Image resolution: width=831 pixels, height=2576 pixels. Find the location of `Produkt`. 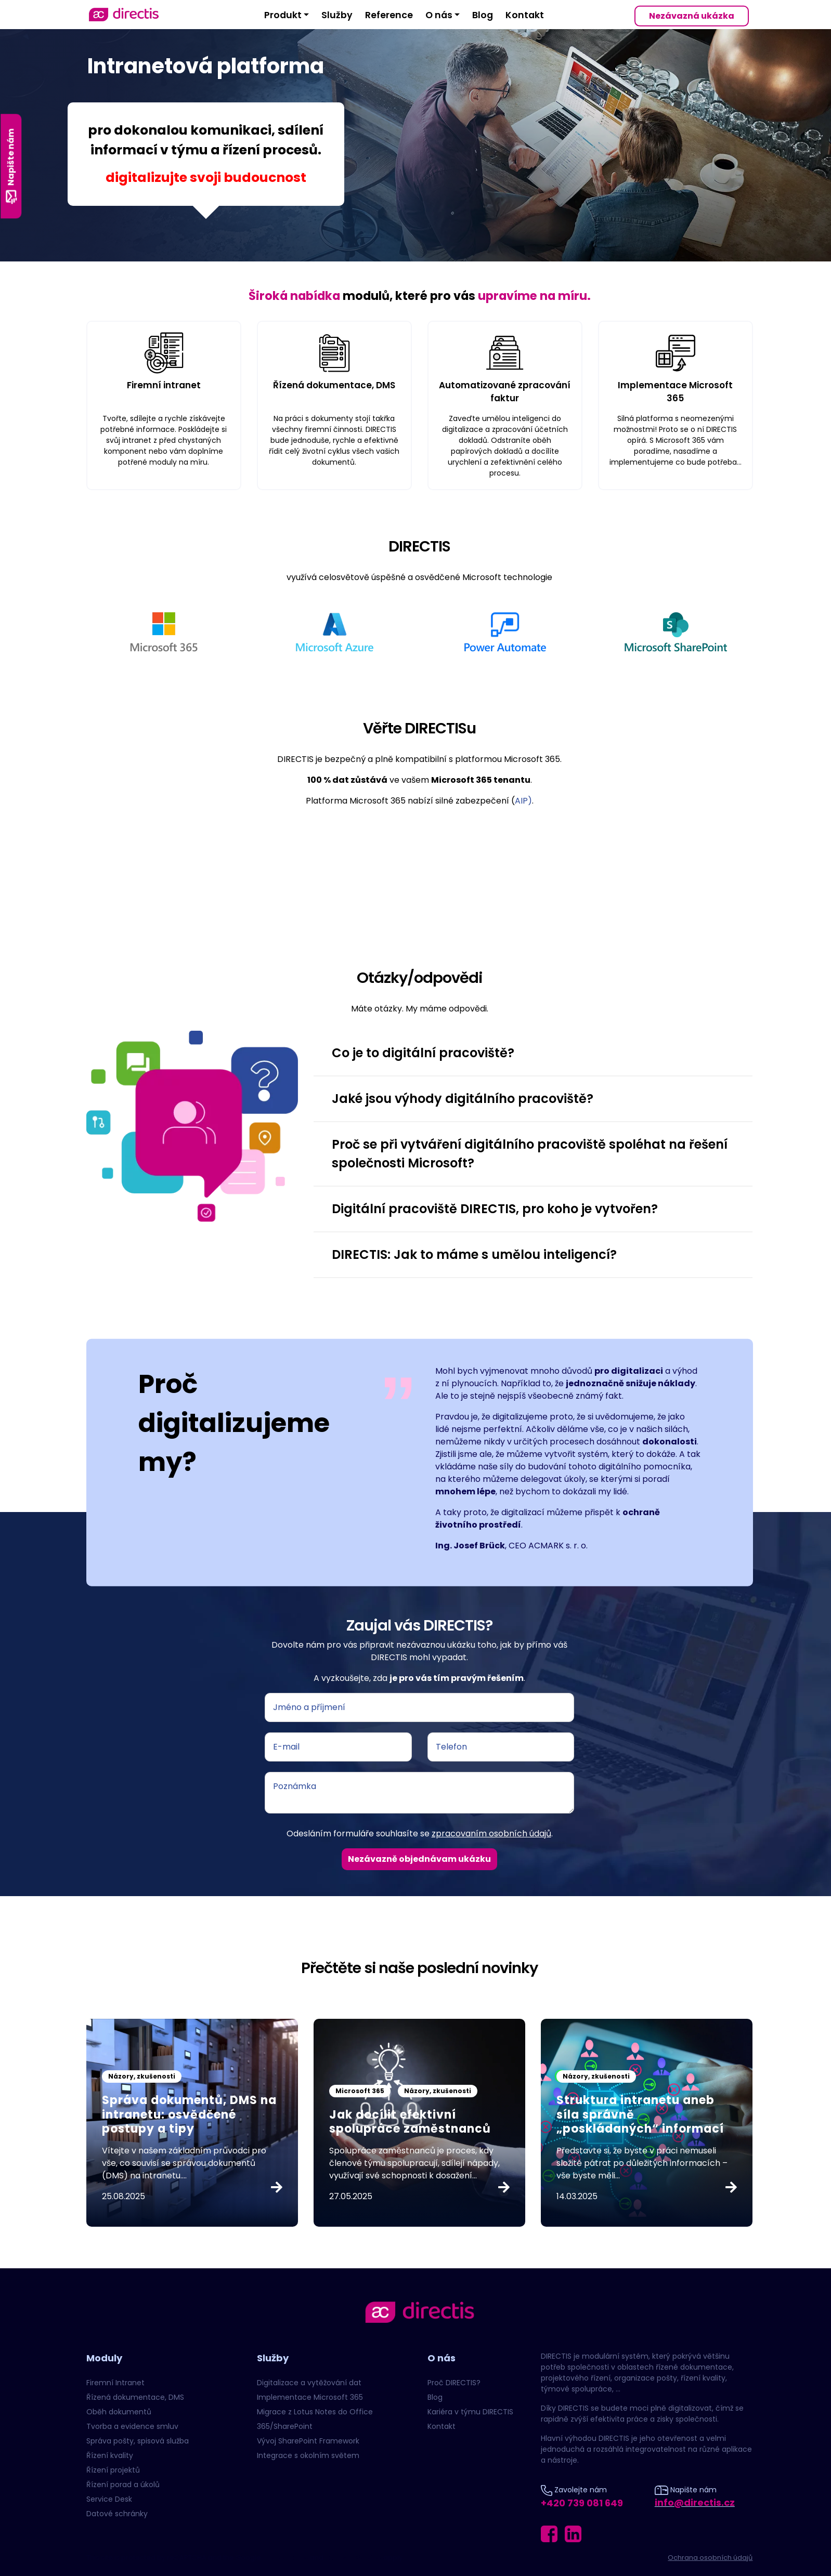

Produkt is located at coordinates (283, 15).